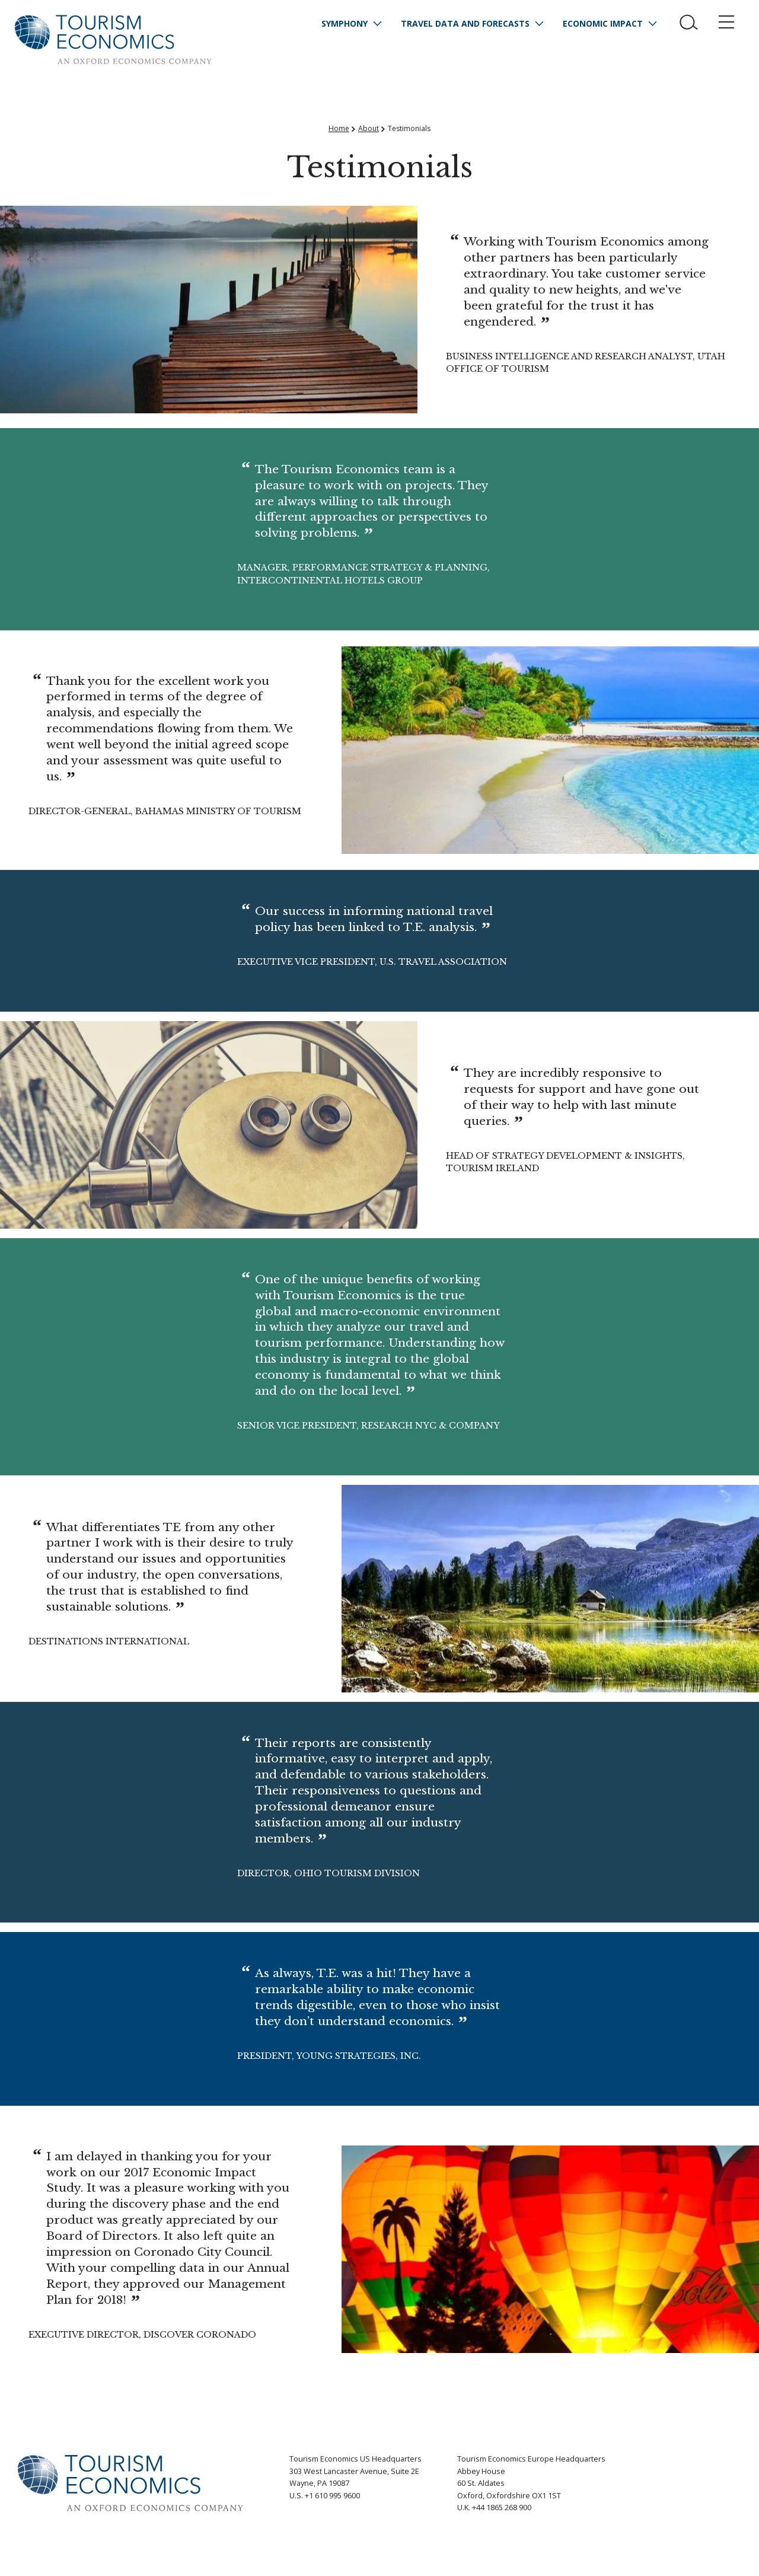 The height and width of the screenshot is (2576, 759). Describe the element at coordinates (465, 23) in the screenshot. I see `Travel Data and Forecasts` at that location.